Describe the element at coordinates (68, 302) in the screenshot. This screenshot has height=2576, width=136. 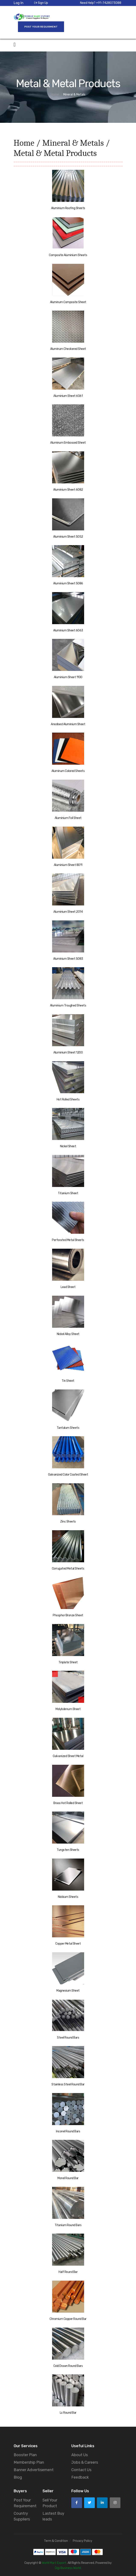
I see `Aluminum Composite Sheet` at that location.